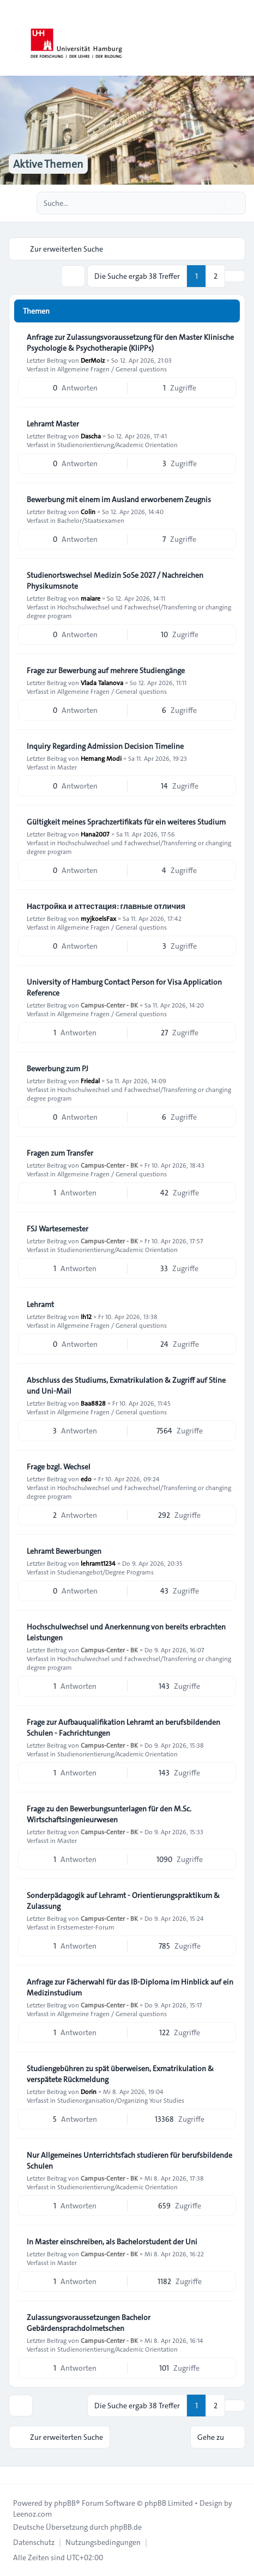 This screenshot has height=2576, width=254. Describe the element at coordinates (60, 1152) in the screenshot. I see `Fragen zum Transfer` at that location.